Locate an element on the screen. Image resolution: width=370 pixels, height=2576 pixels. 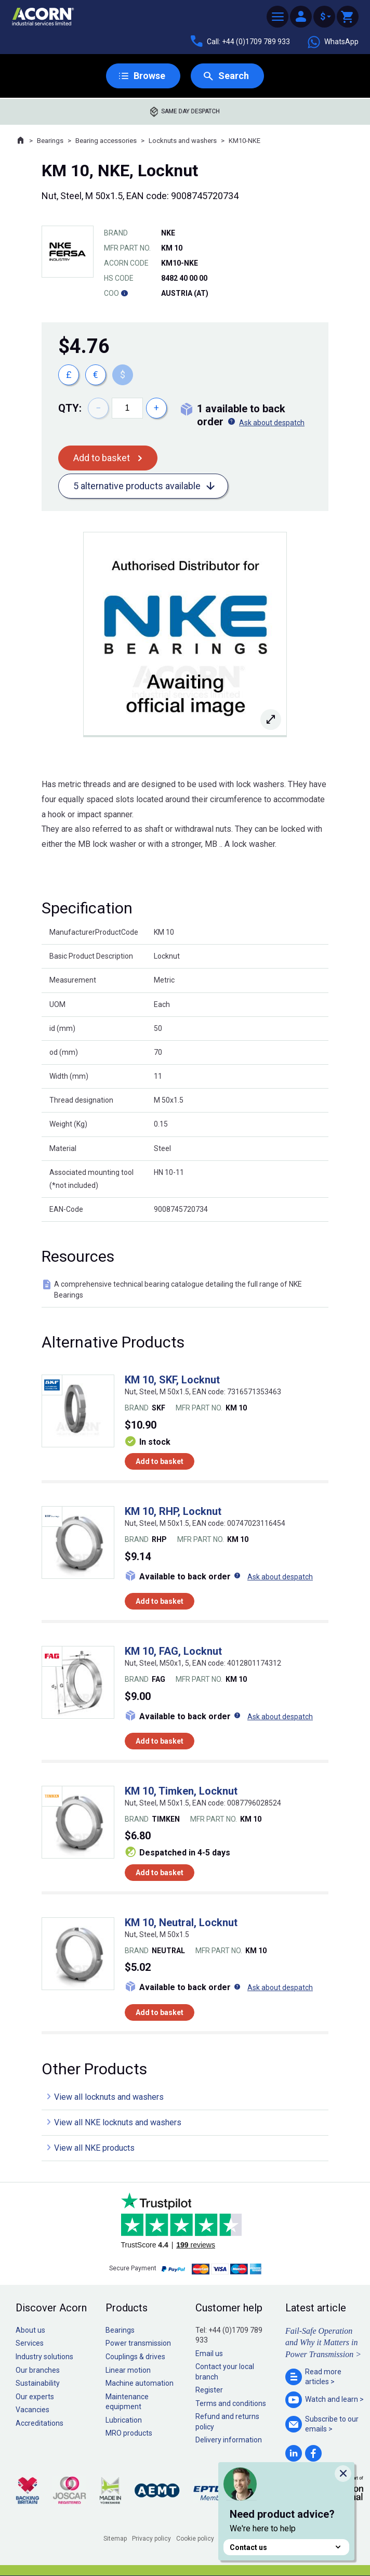
Contact us is located at coordinates (286, 2547).